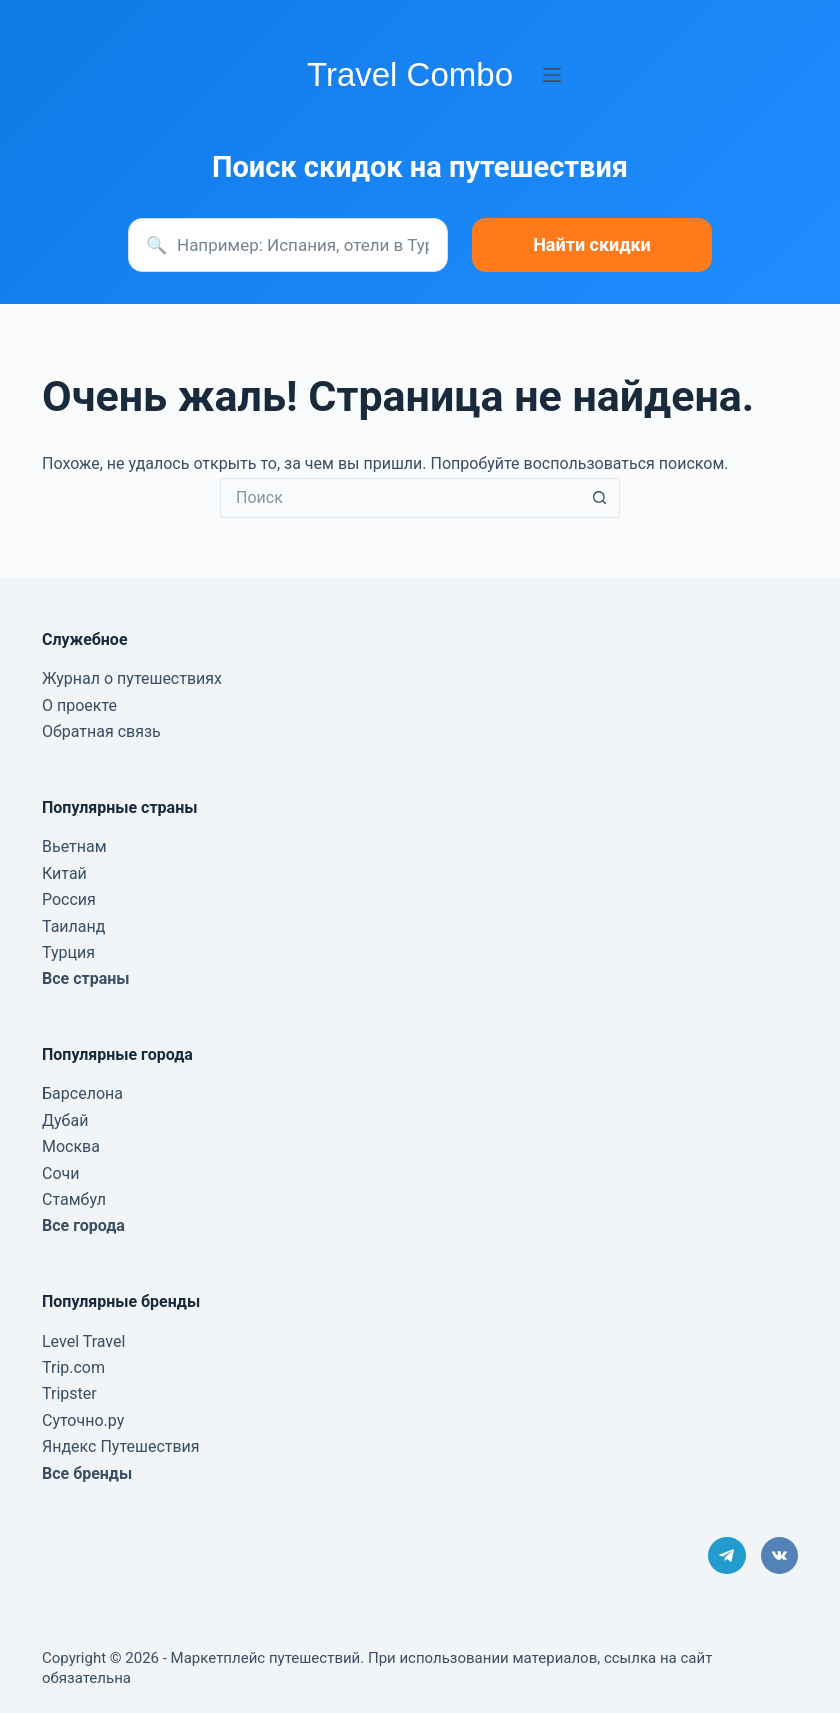  What do you see at coordinates (600, 498) in the screenshot?
I see `[Кнопка поиска]` at bounding box center [600, 498].